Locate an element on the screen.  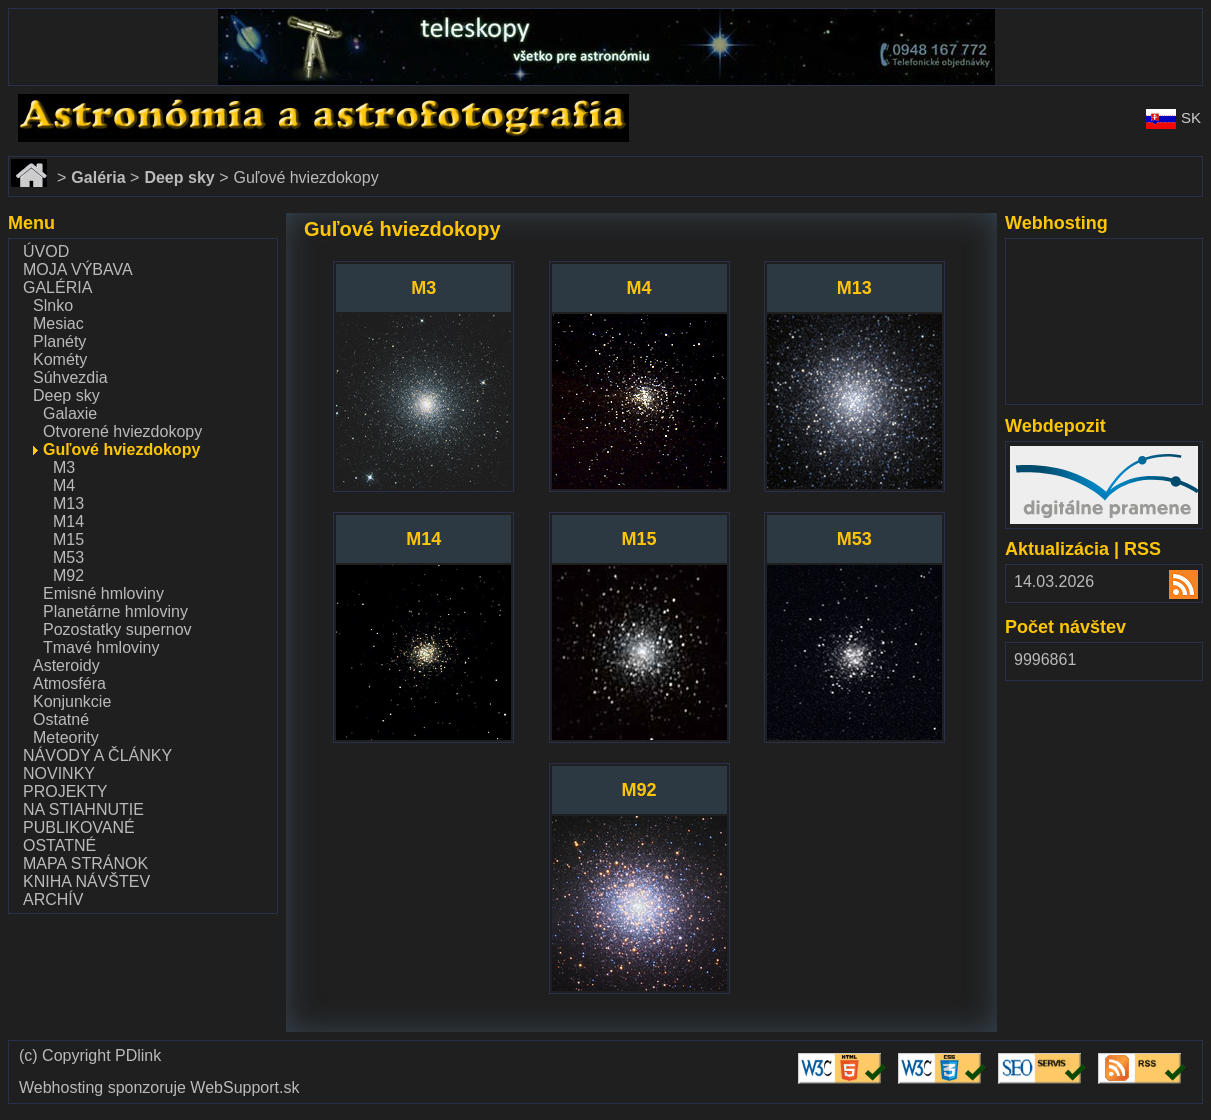
Archív is located at coordinates (53, 899).